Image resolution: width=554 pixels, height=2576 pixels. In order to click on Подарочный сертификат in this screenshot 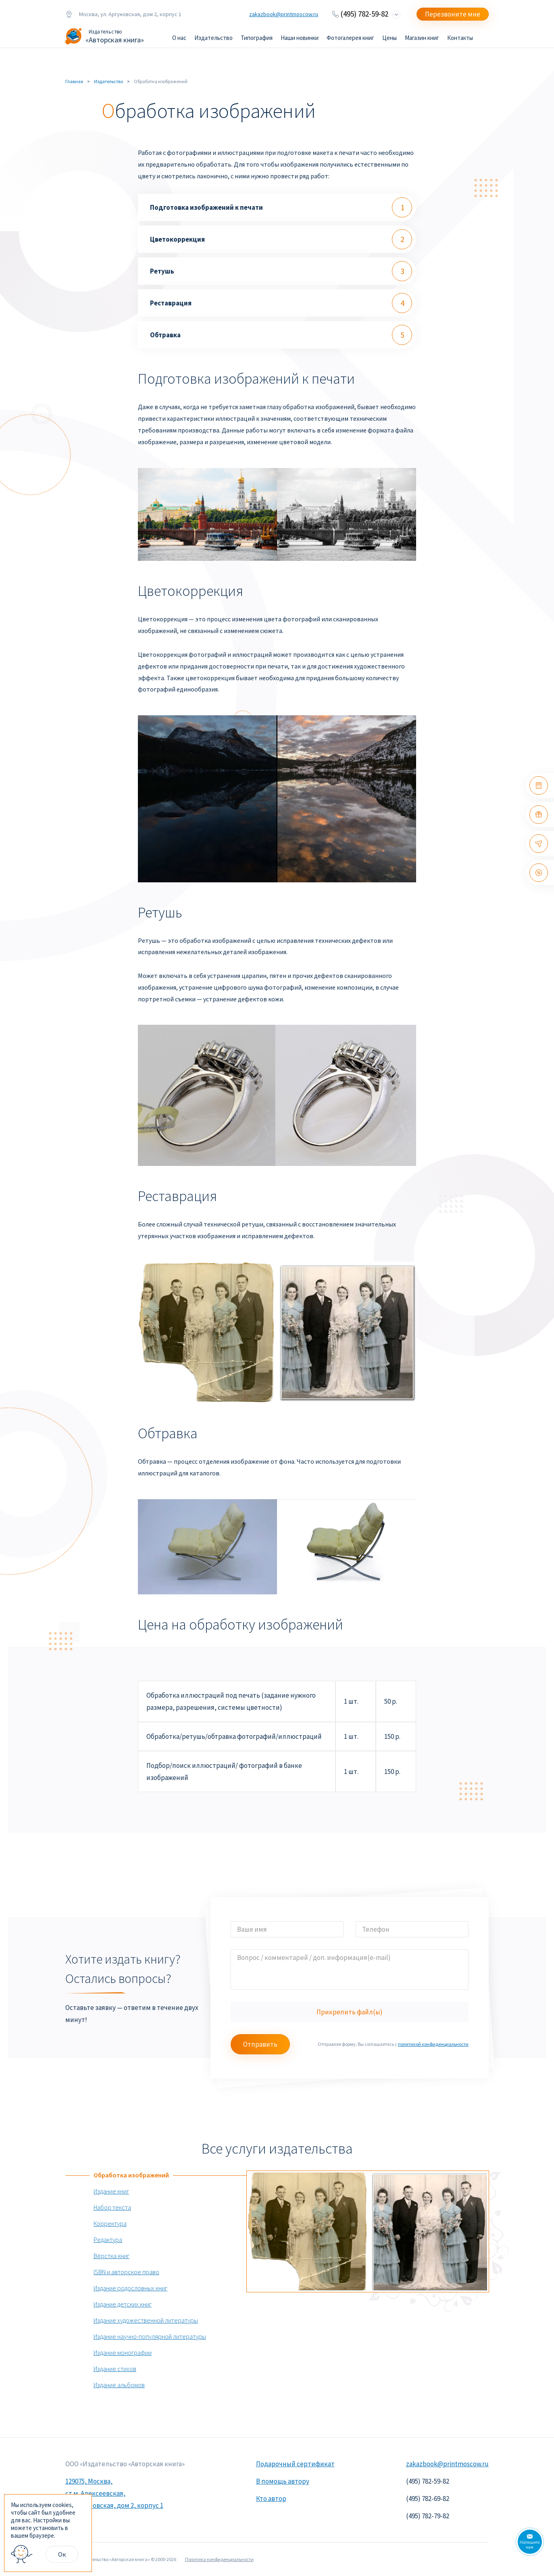, I will do `click(295, 2463)`.